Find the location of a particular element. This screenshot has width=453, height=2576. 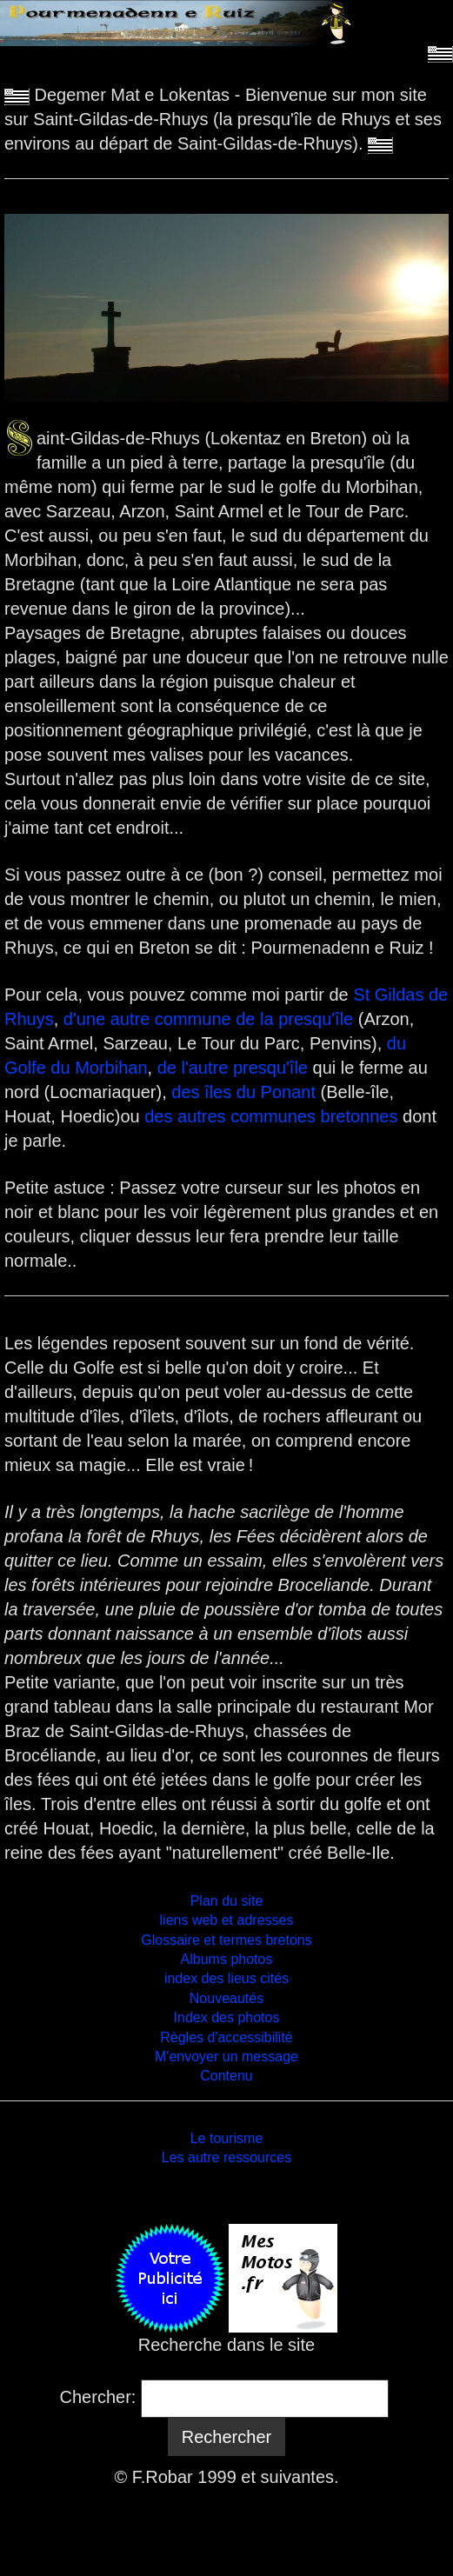

de l'autre presqu'île is located at coordinates (235, 1067).